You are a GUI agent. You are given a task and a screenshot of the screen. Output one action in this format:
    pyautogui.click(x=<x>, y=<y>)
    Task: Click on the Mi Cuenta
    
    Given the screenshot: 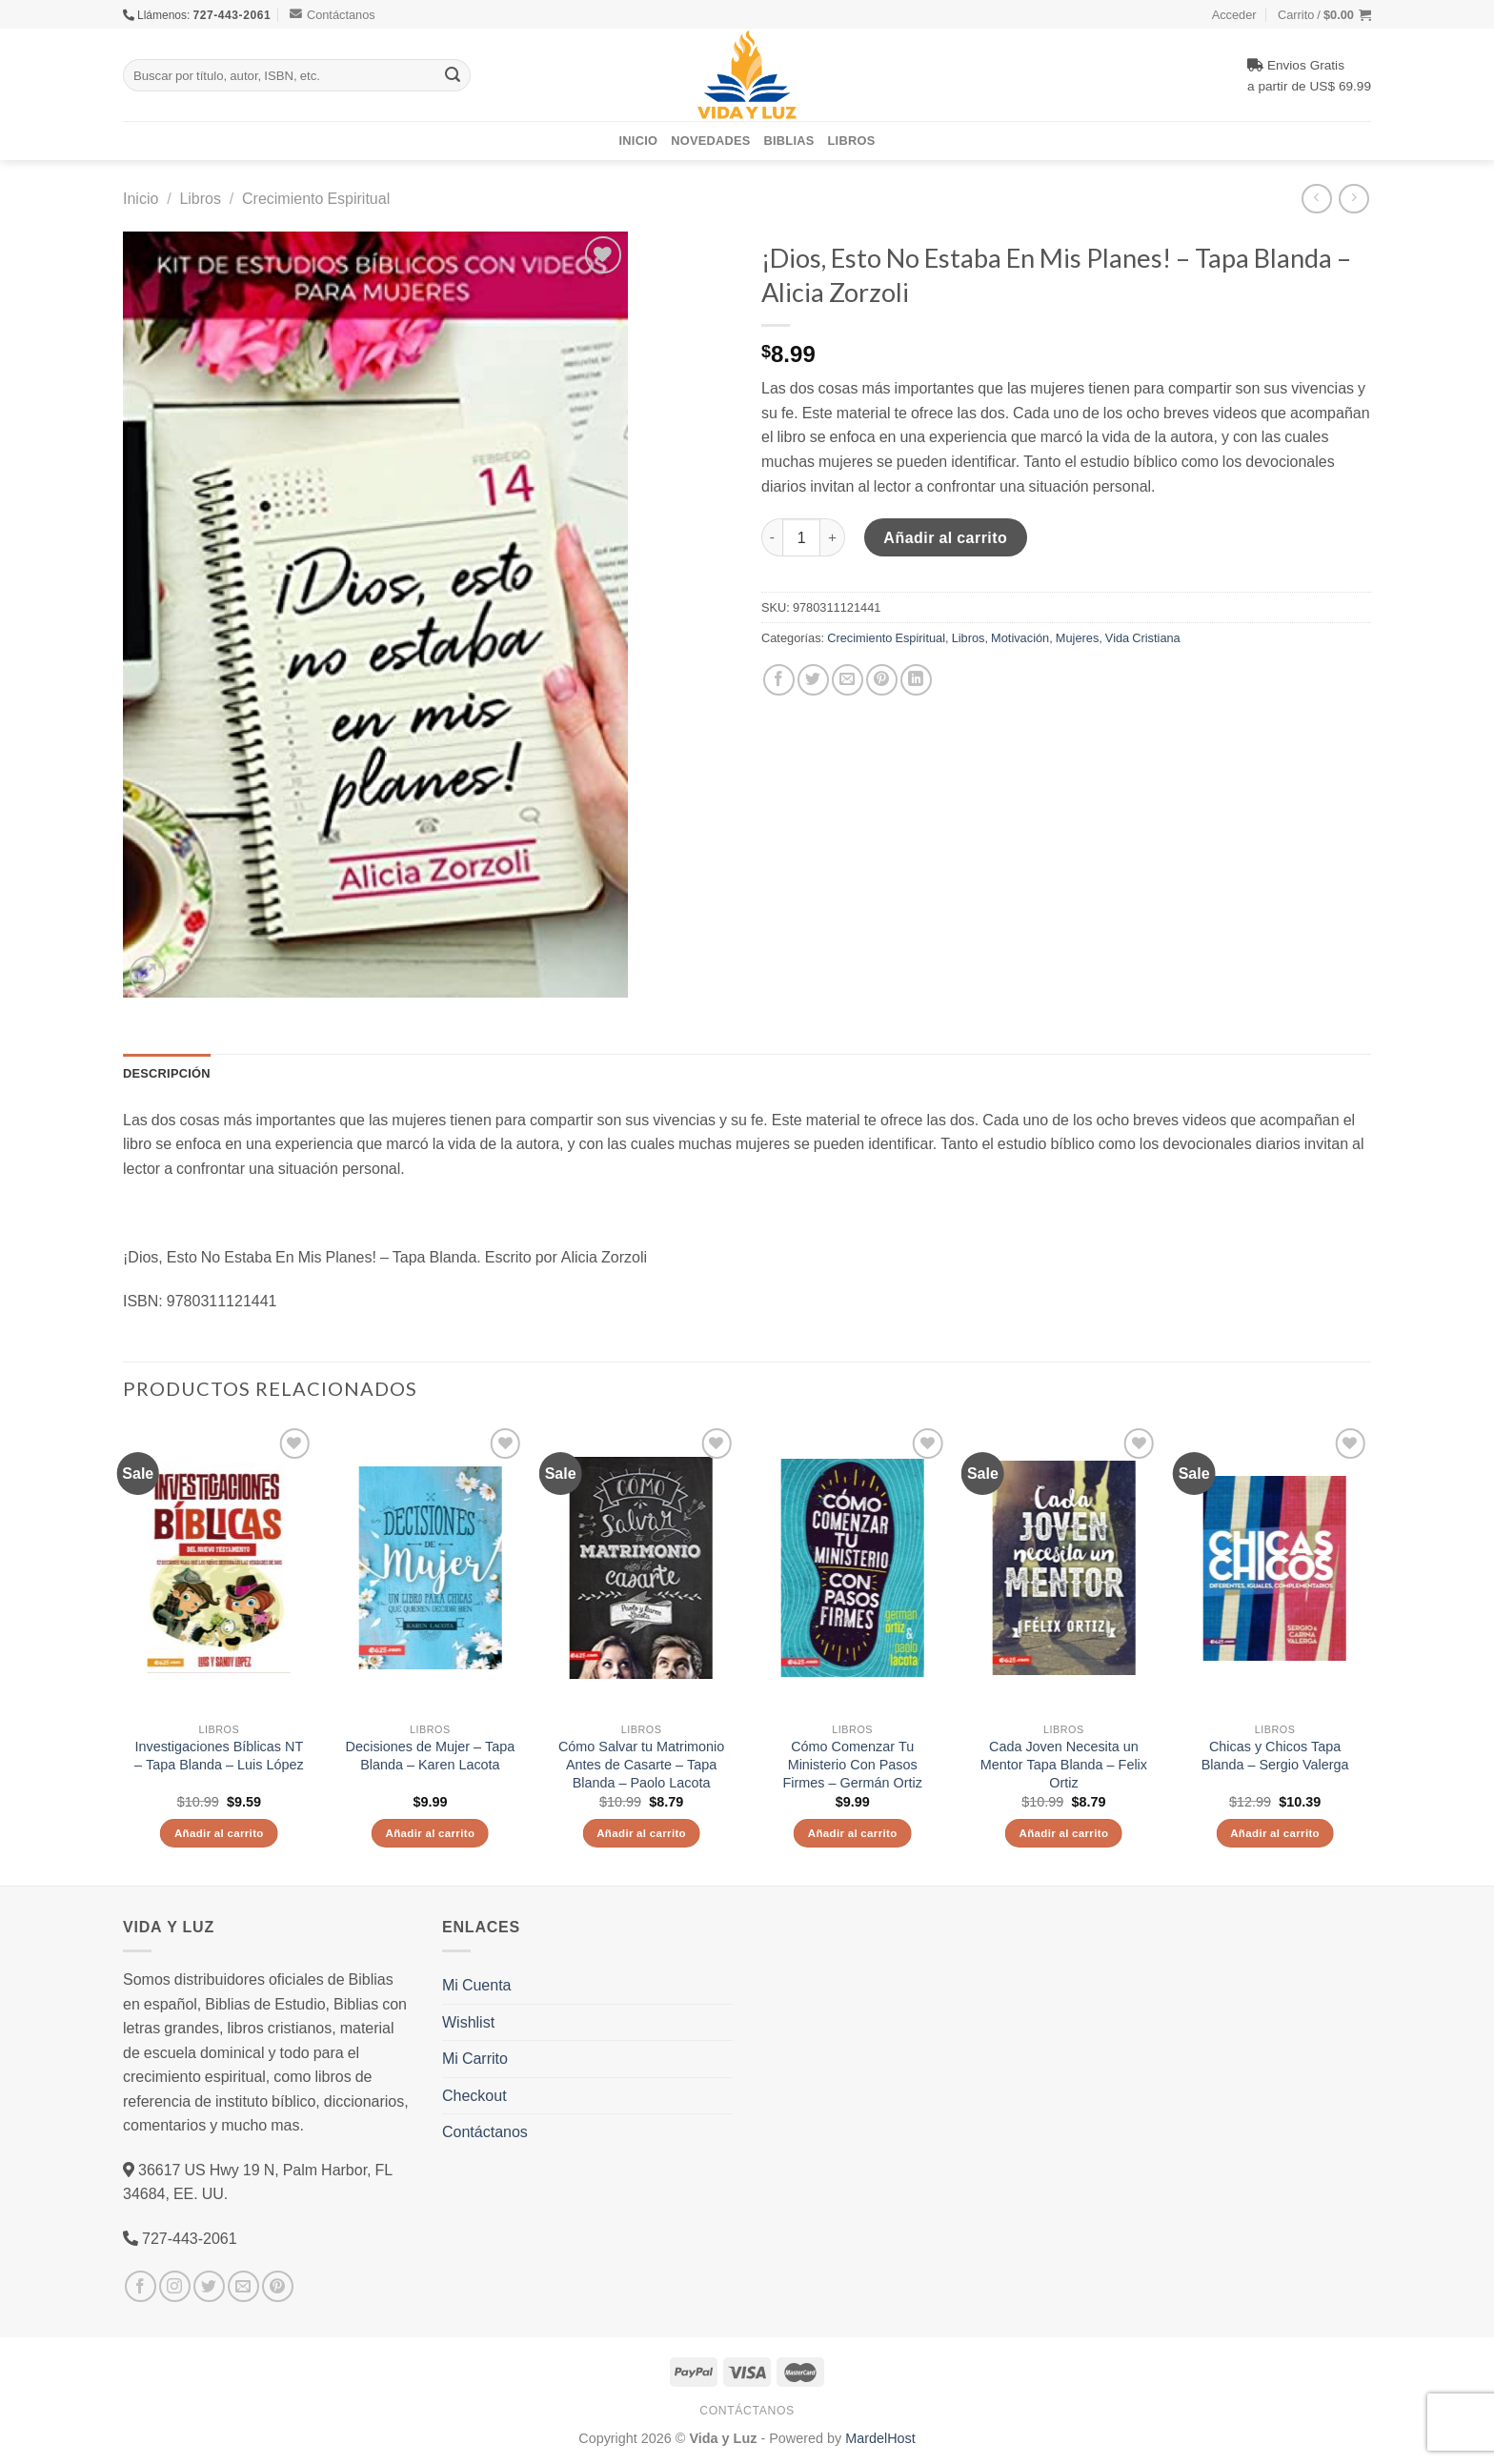 What is the action you would take?
    pyautogui.click(x=476, y=1984)
    